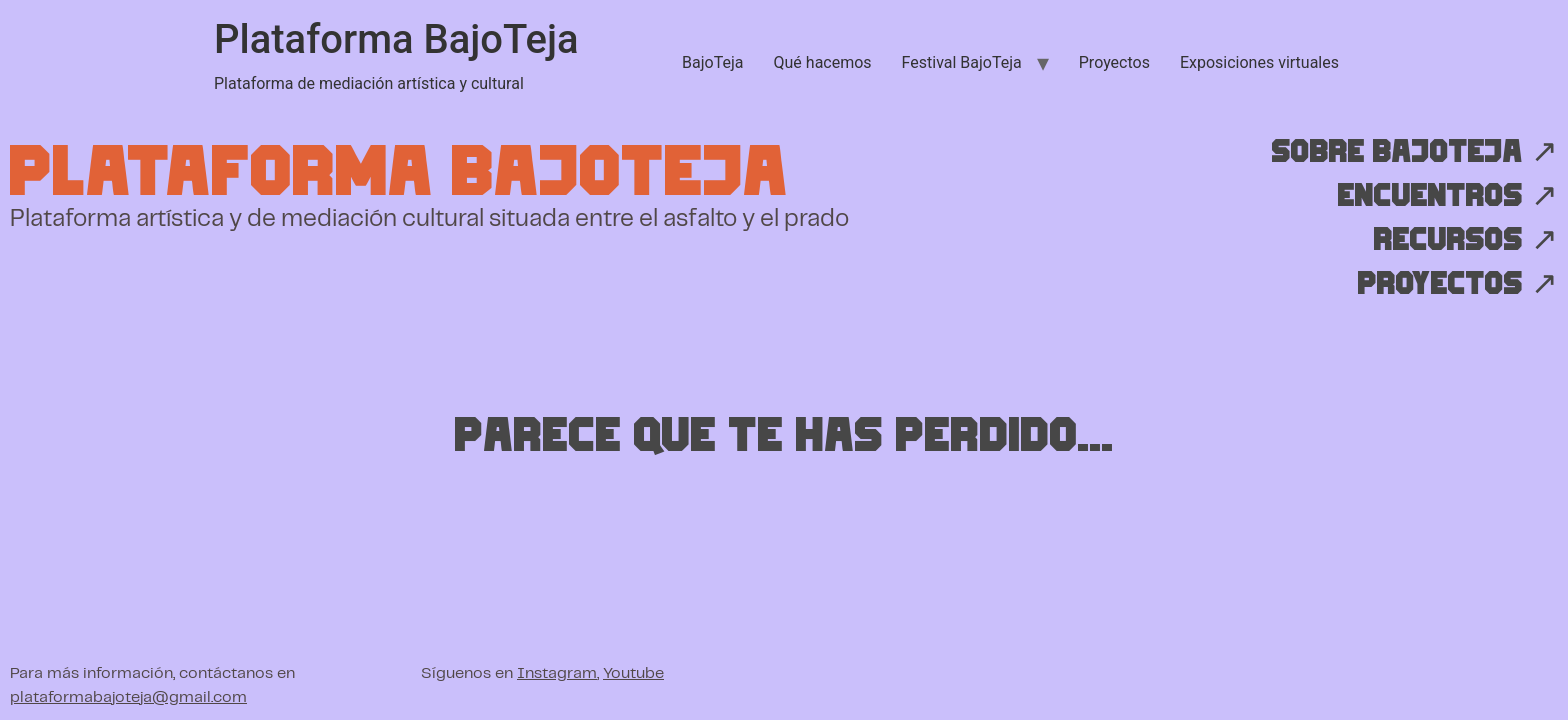  What do you see at coordinates (128, 697) in the screenshot?
I see `plataformabajoteja@gmail.com` at bounding box center [128, 697].